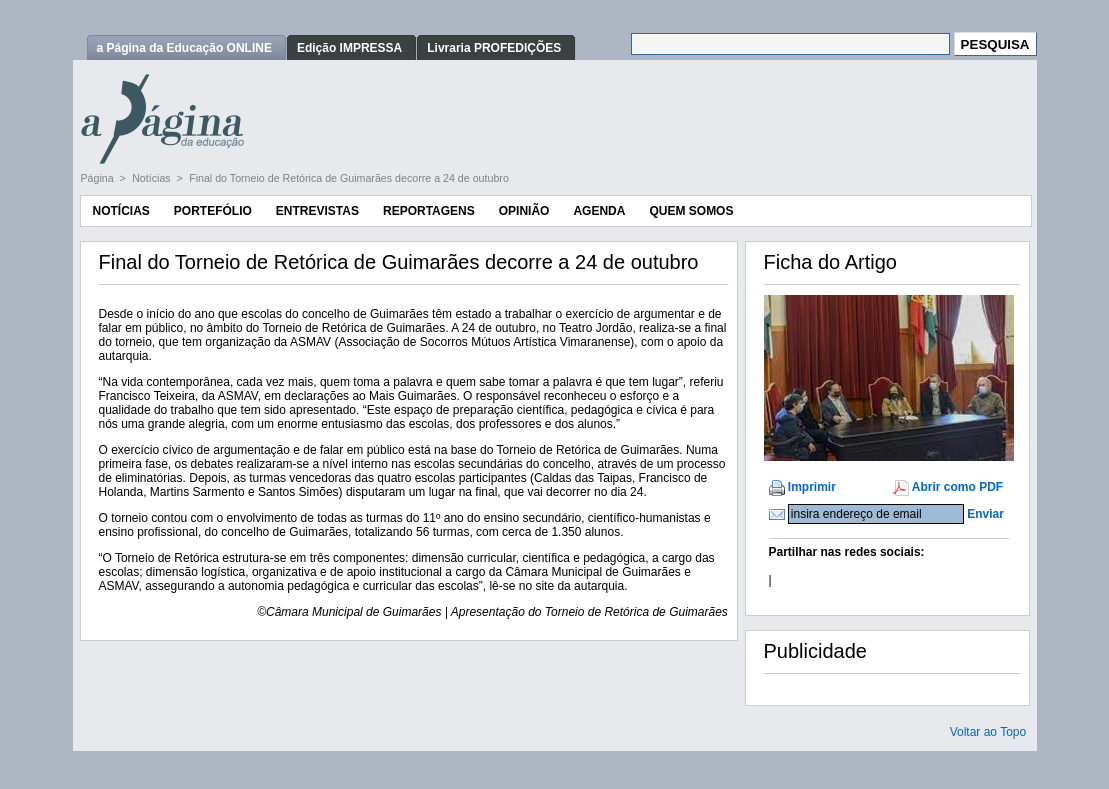  Describe the element at coordinates (213, 211) in the screenshot. I see `Portefólio` at that location.